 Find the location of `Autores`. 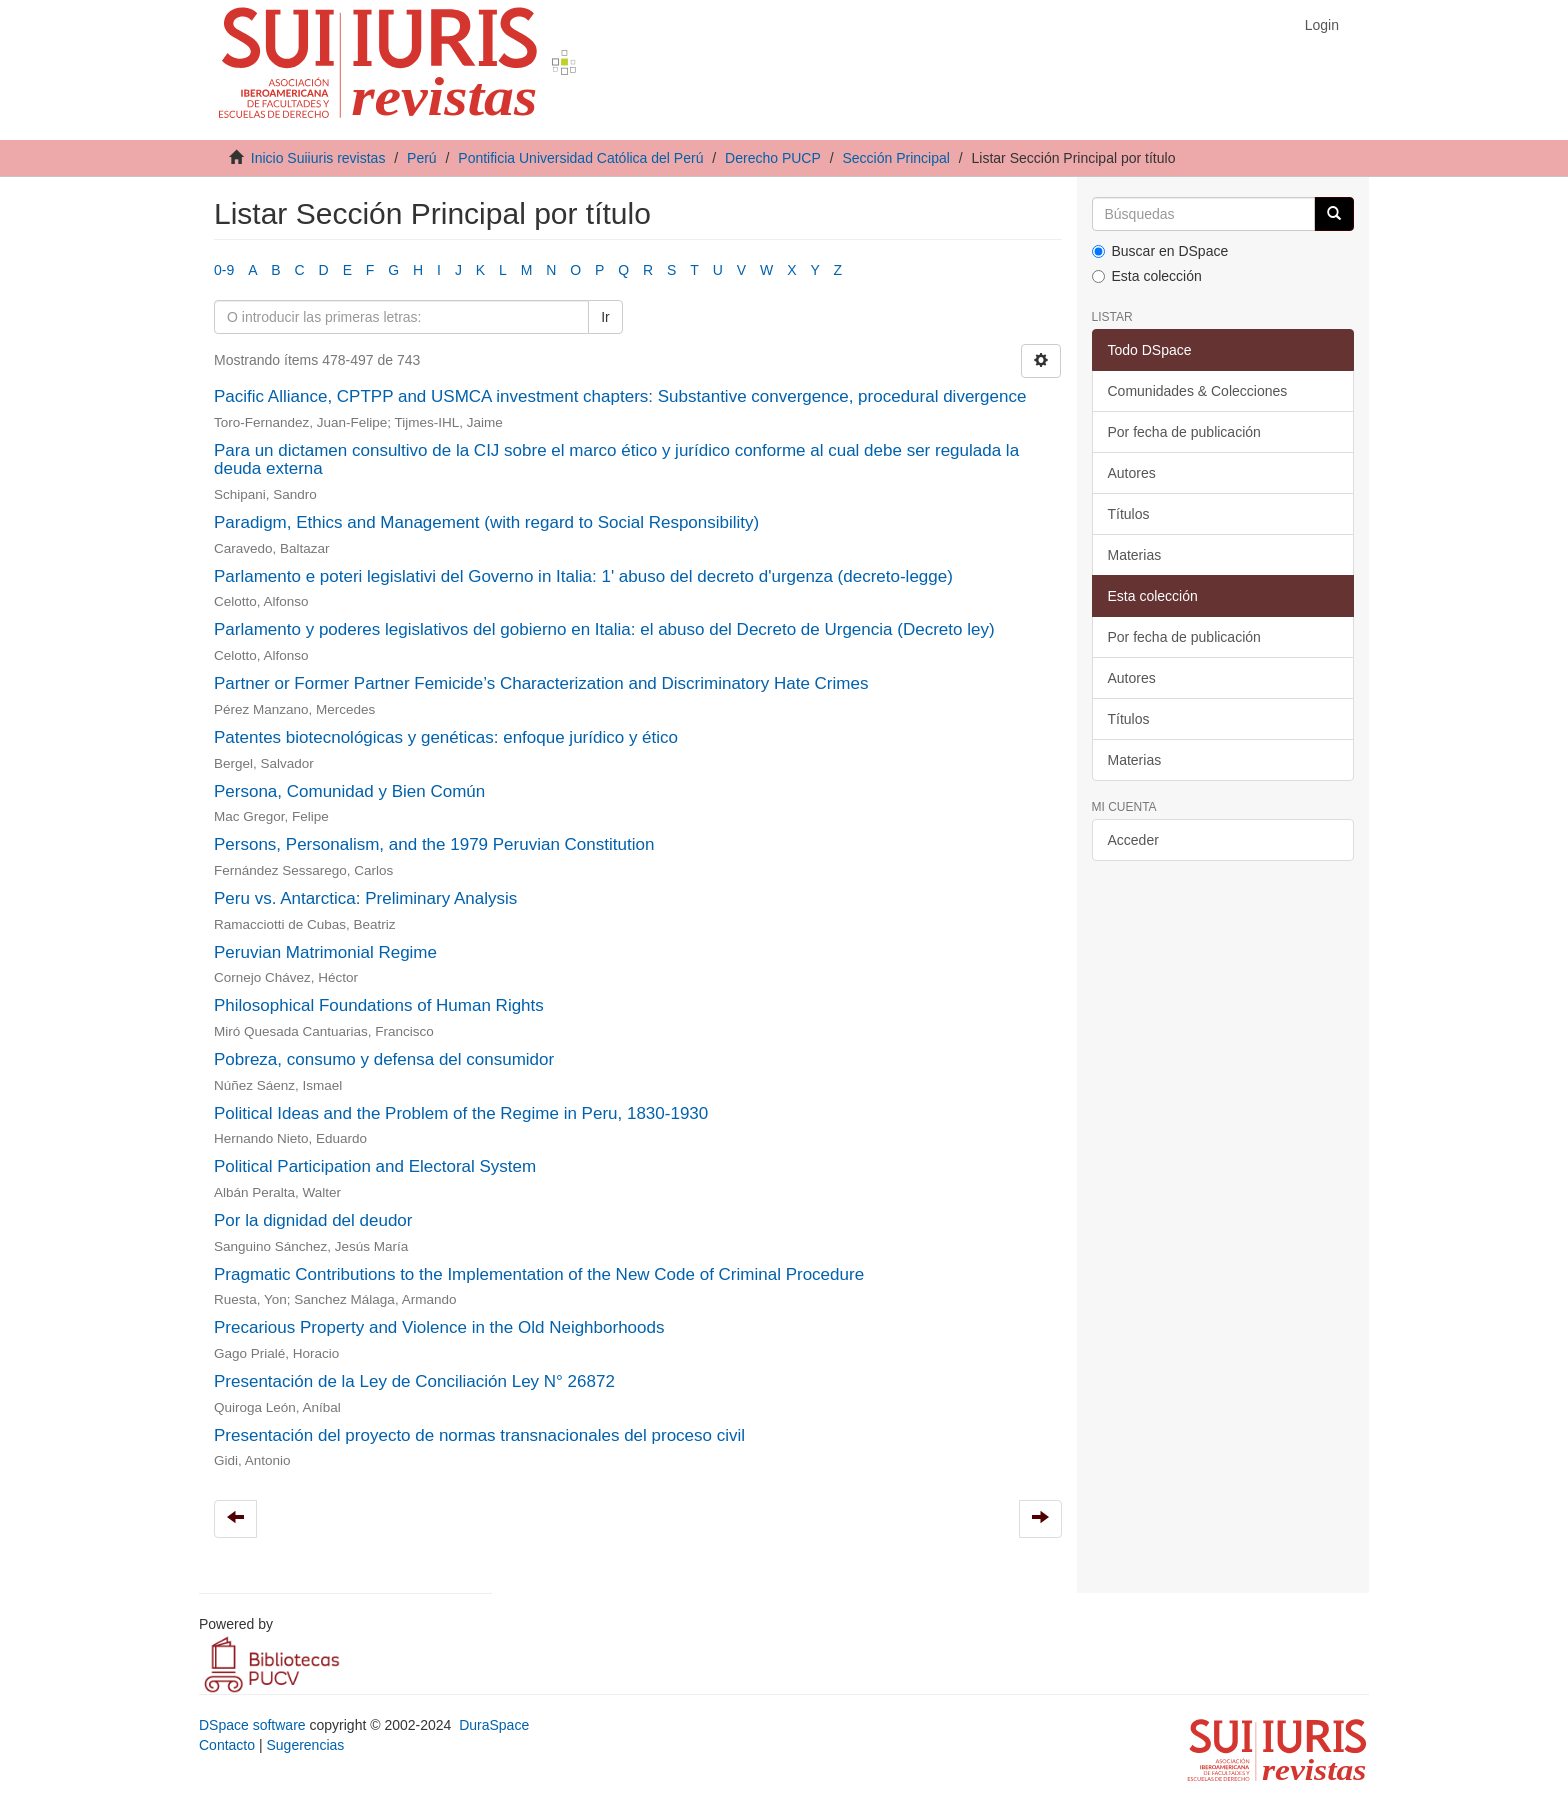

Autores is located at coordinates (1132, 473).